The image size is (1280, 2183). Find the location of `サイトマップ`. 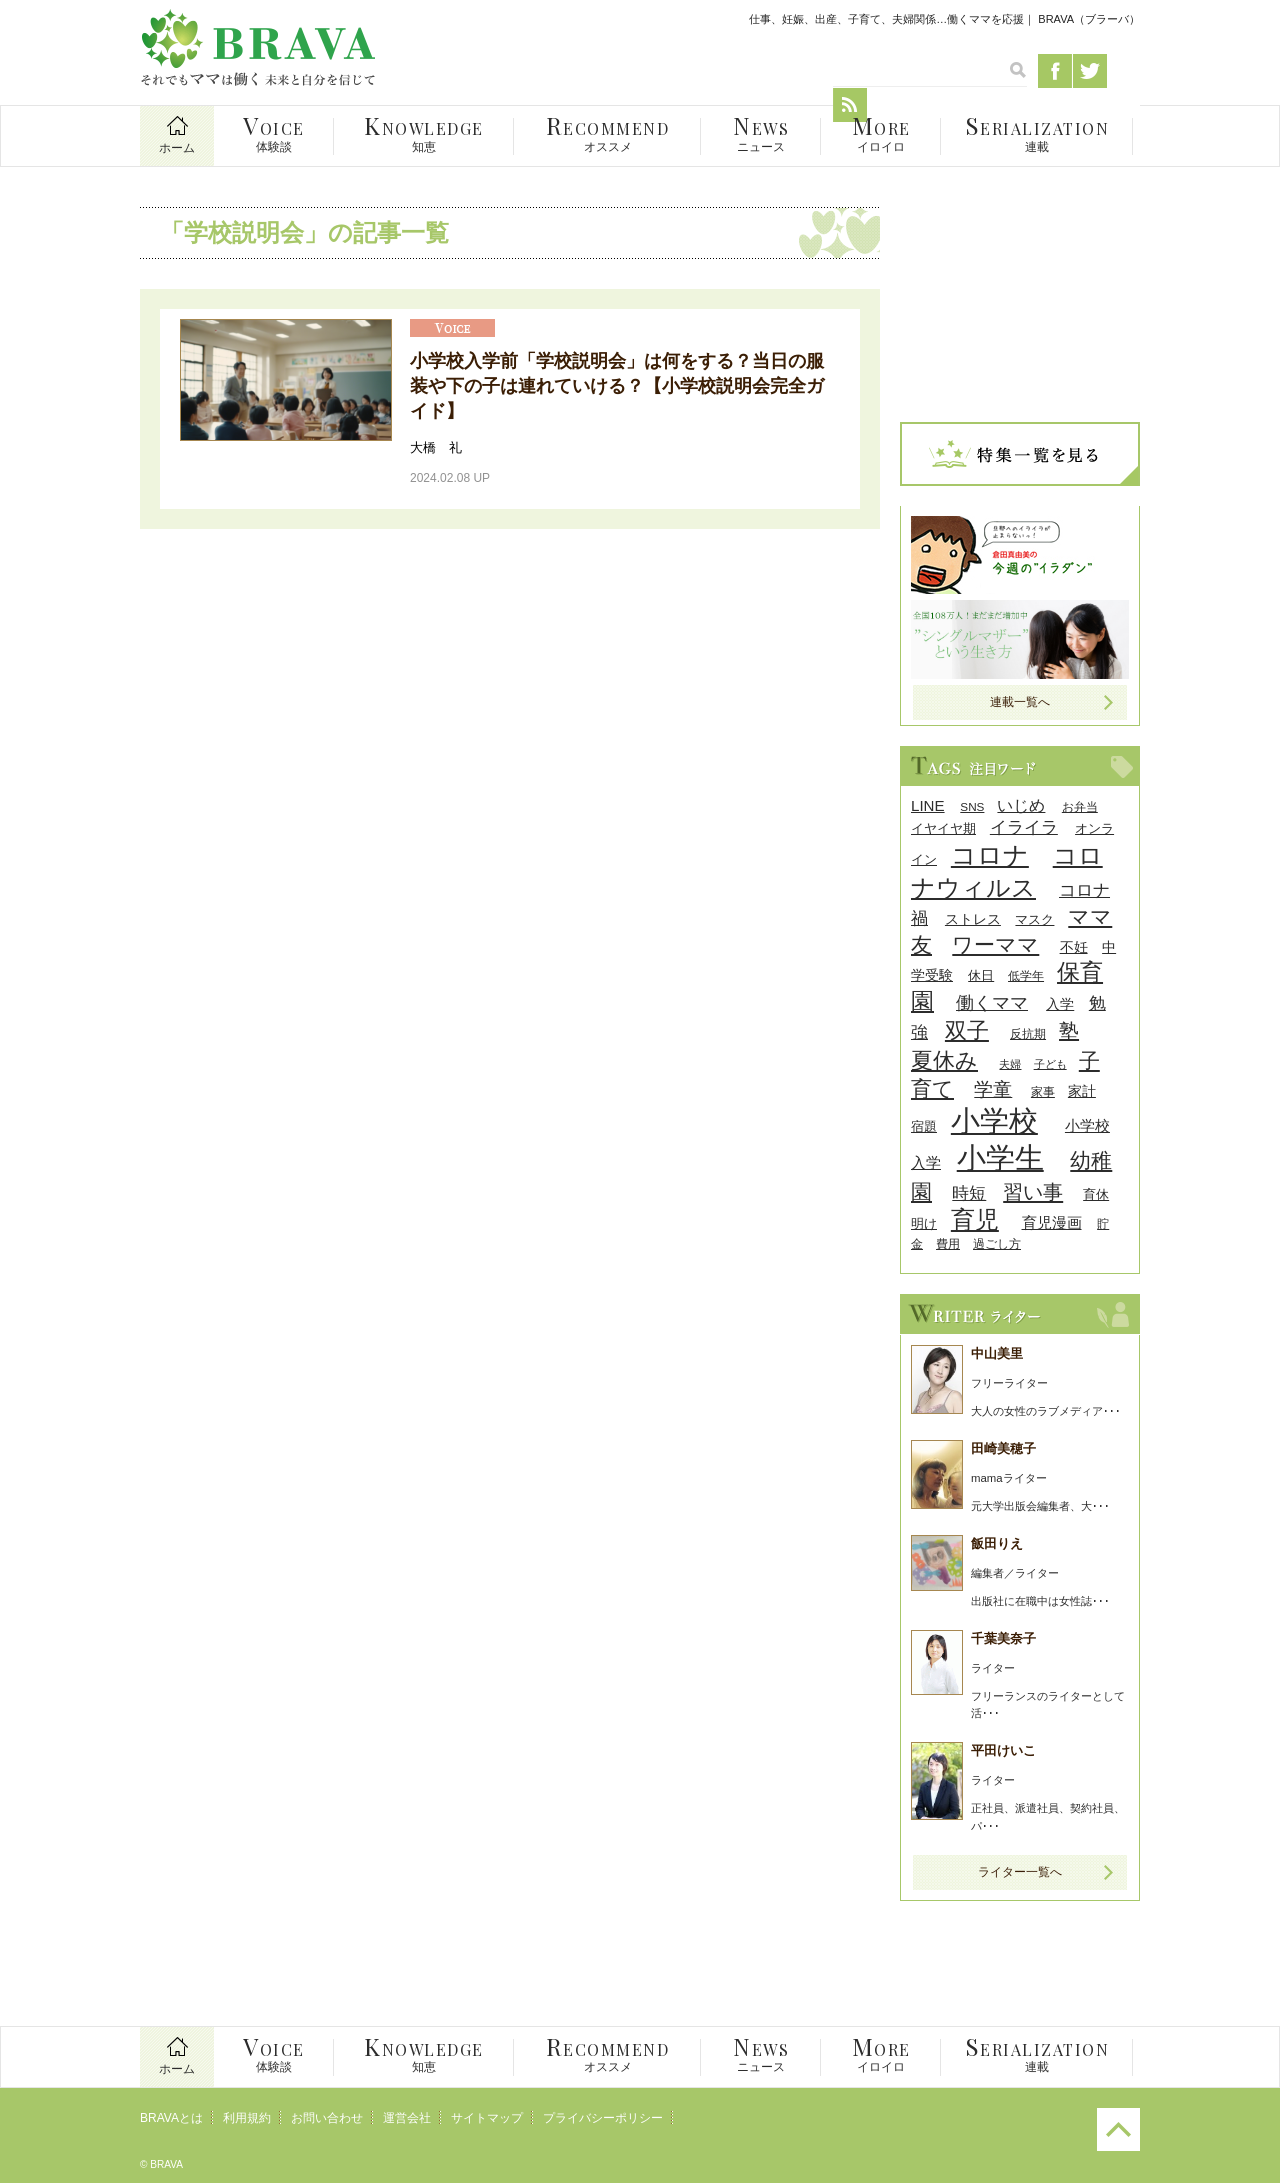

サイトマップ is located at coordinates (487, 2118).